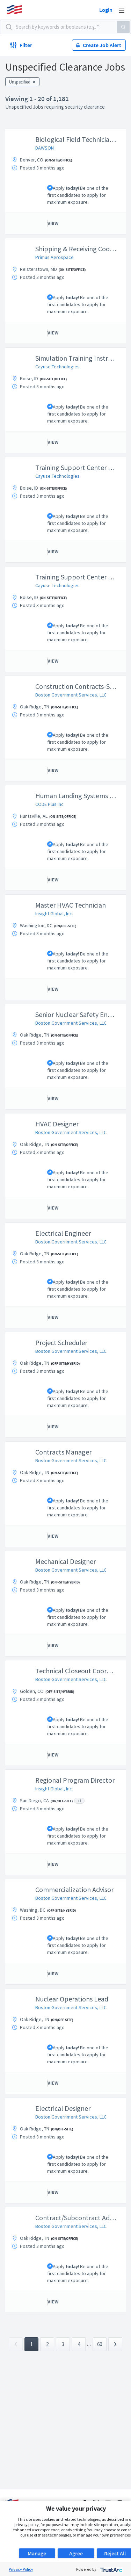 The height and width of the screenshot is (2576, 131). What do you see at coordinates (105, 9) in the screenshot?
I see `Login` at bounding box center [105, 9].